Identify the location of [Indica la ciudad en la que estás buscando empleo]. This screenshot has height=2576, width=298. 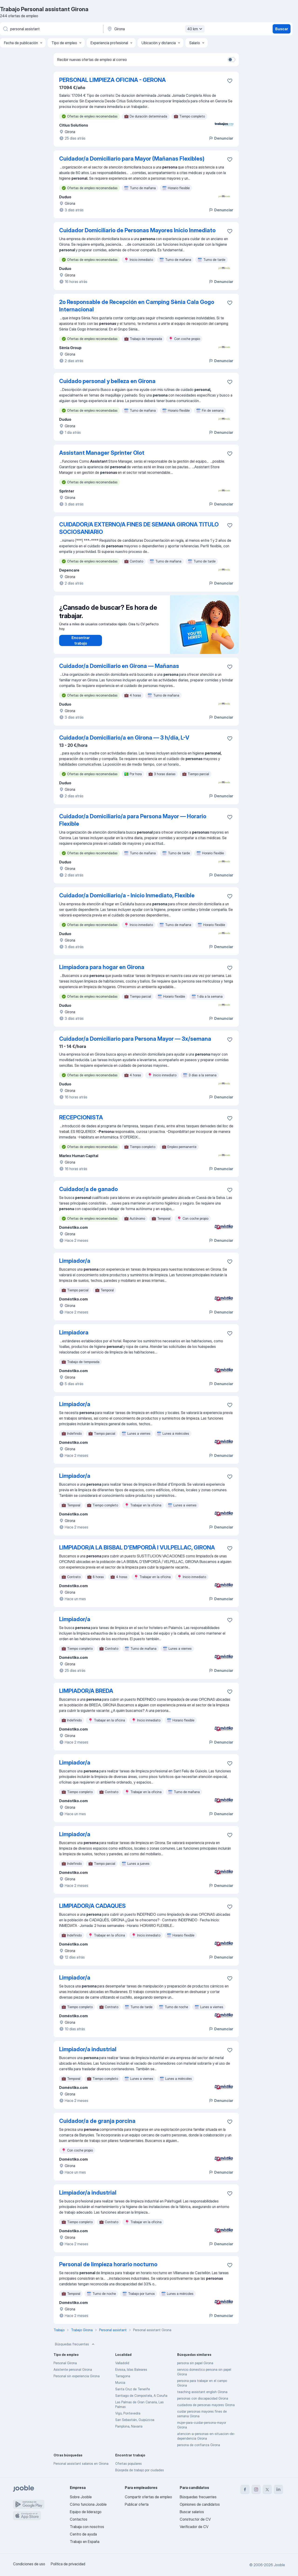
(155, 28).